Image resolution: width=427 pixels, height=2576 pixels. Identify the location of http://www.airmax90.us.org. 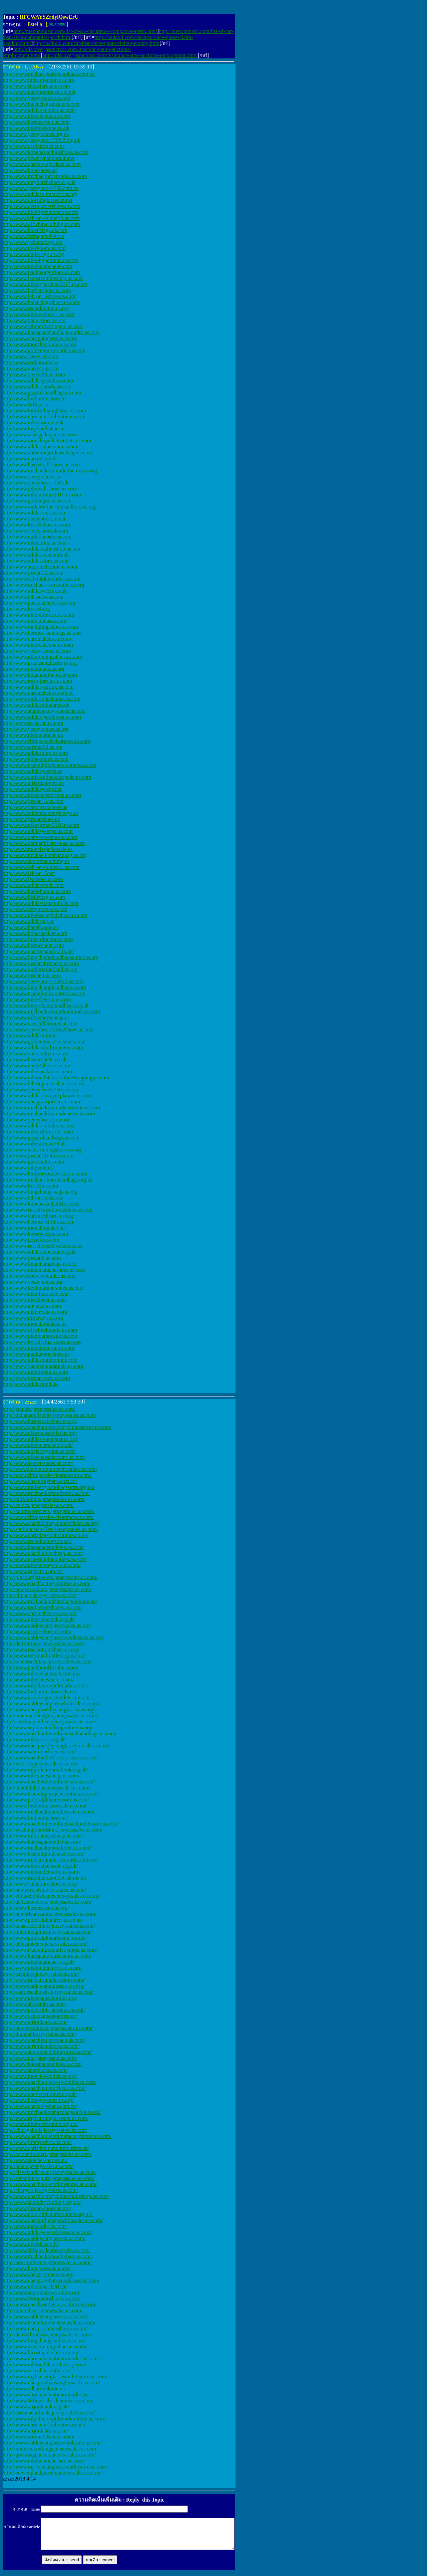
(33, 747).